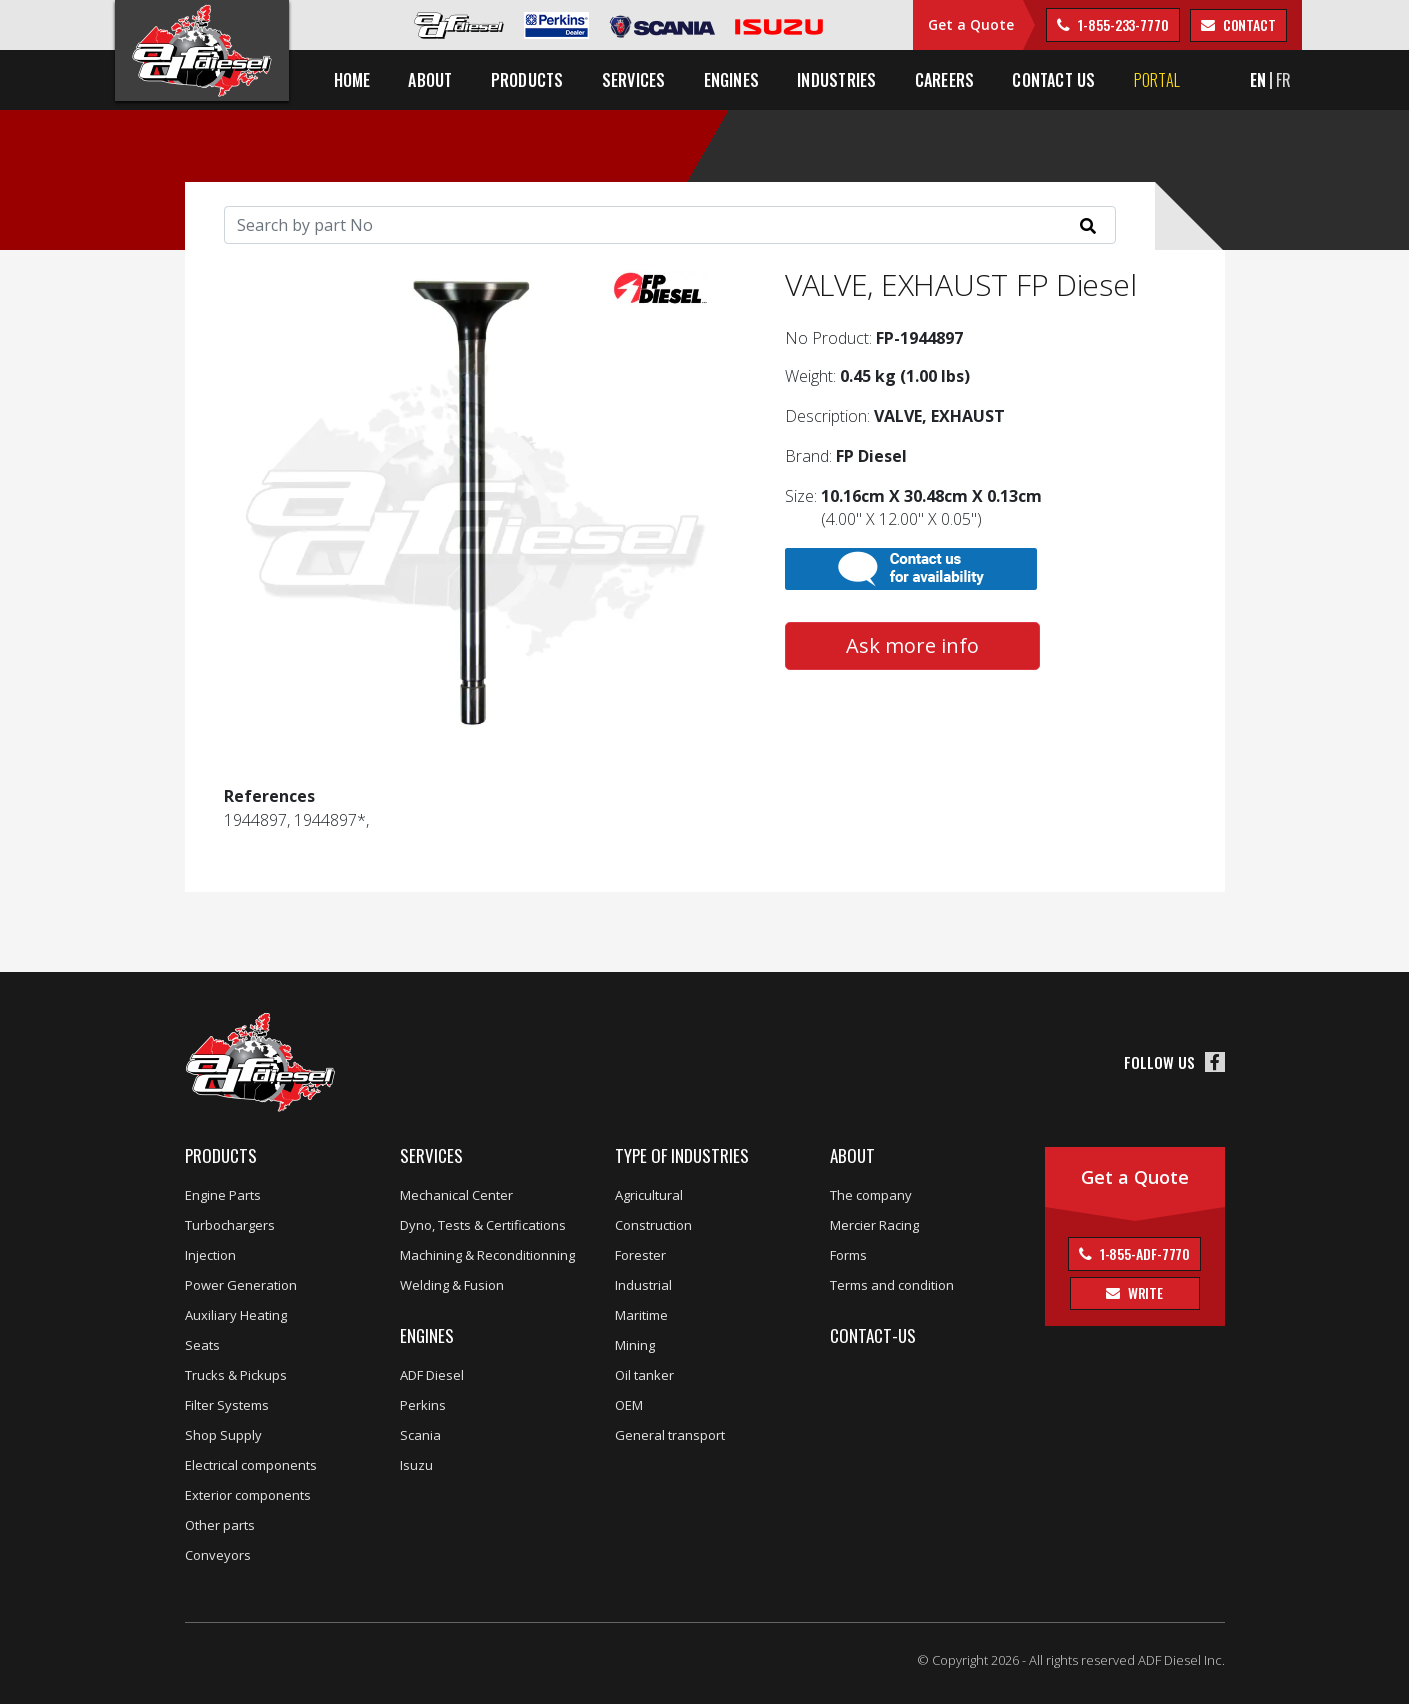 This screenshot has width=1409, height=1704. I want to click on Mercier Racing, so click(874, 1225).